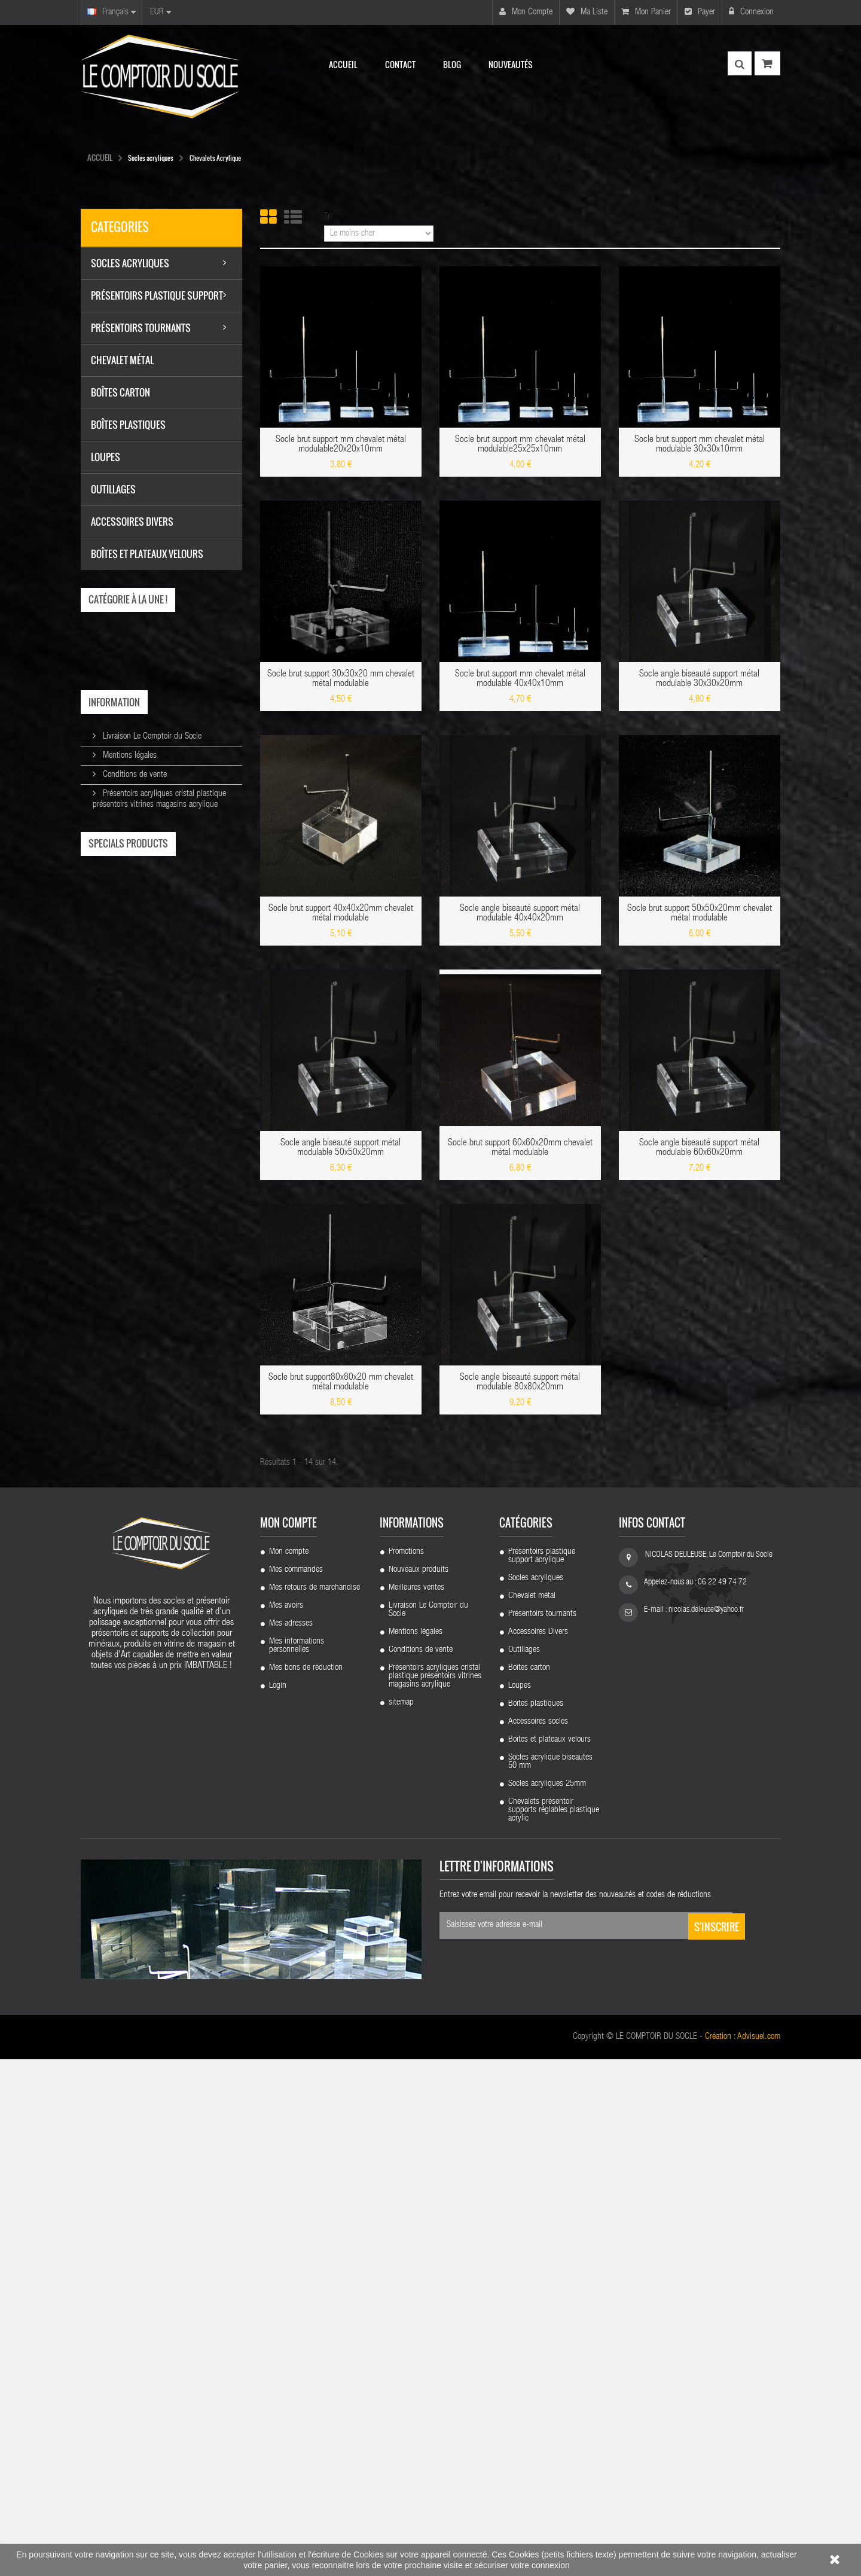 This screenshot has height=2576, width=861. What do you see at coordinates (586, 12) in the screenshot?
I see `Ma liste` at bounding box center [586, 12].